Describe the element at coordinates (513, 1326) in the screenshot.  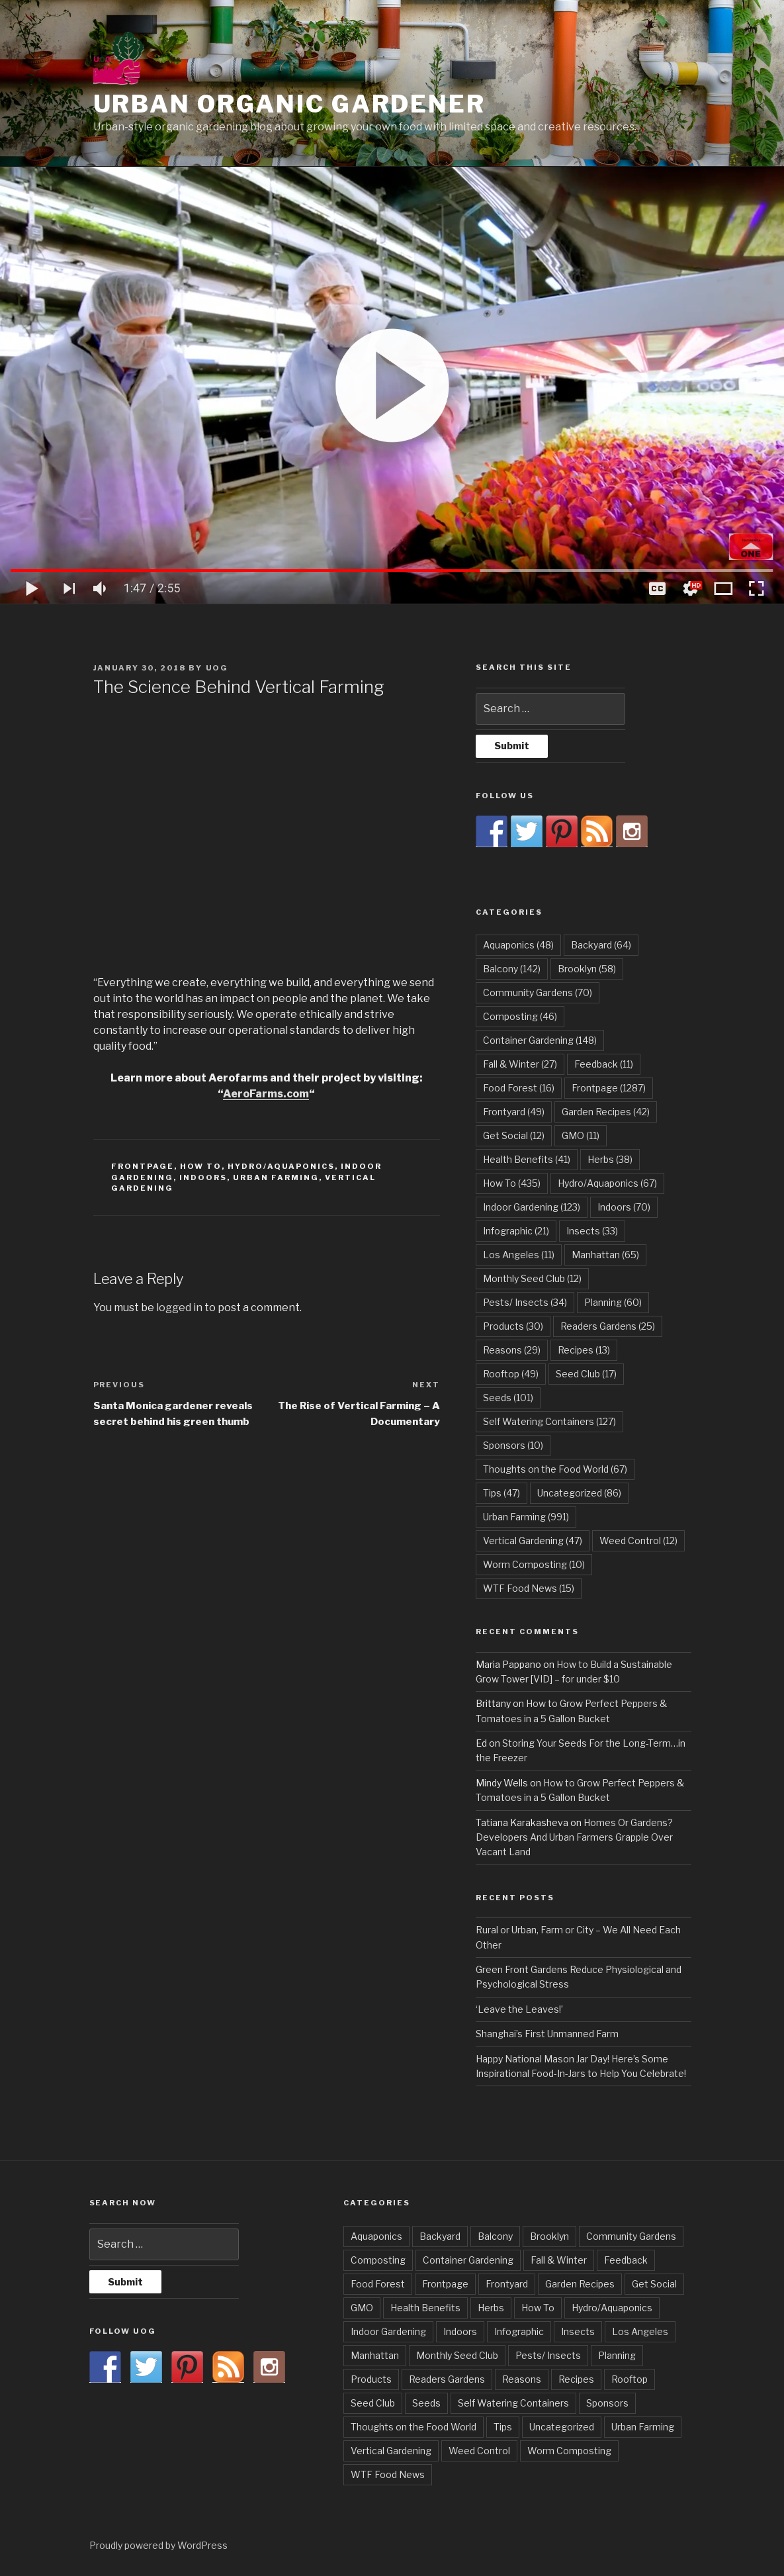
I see `Products [Products (30 items)]` at that location.